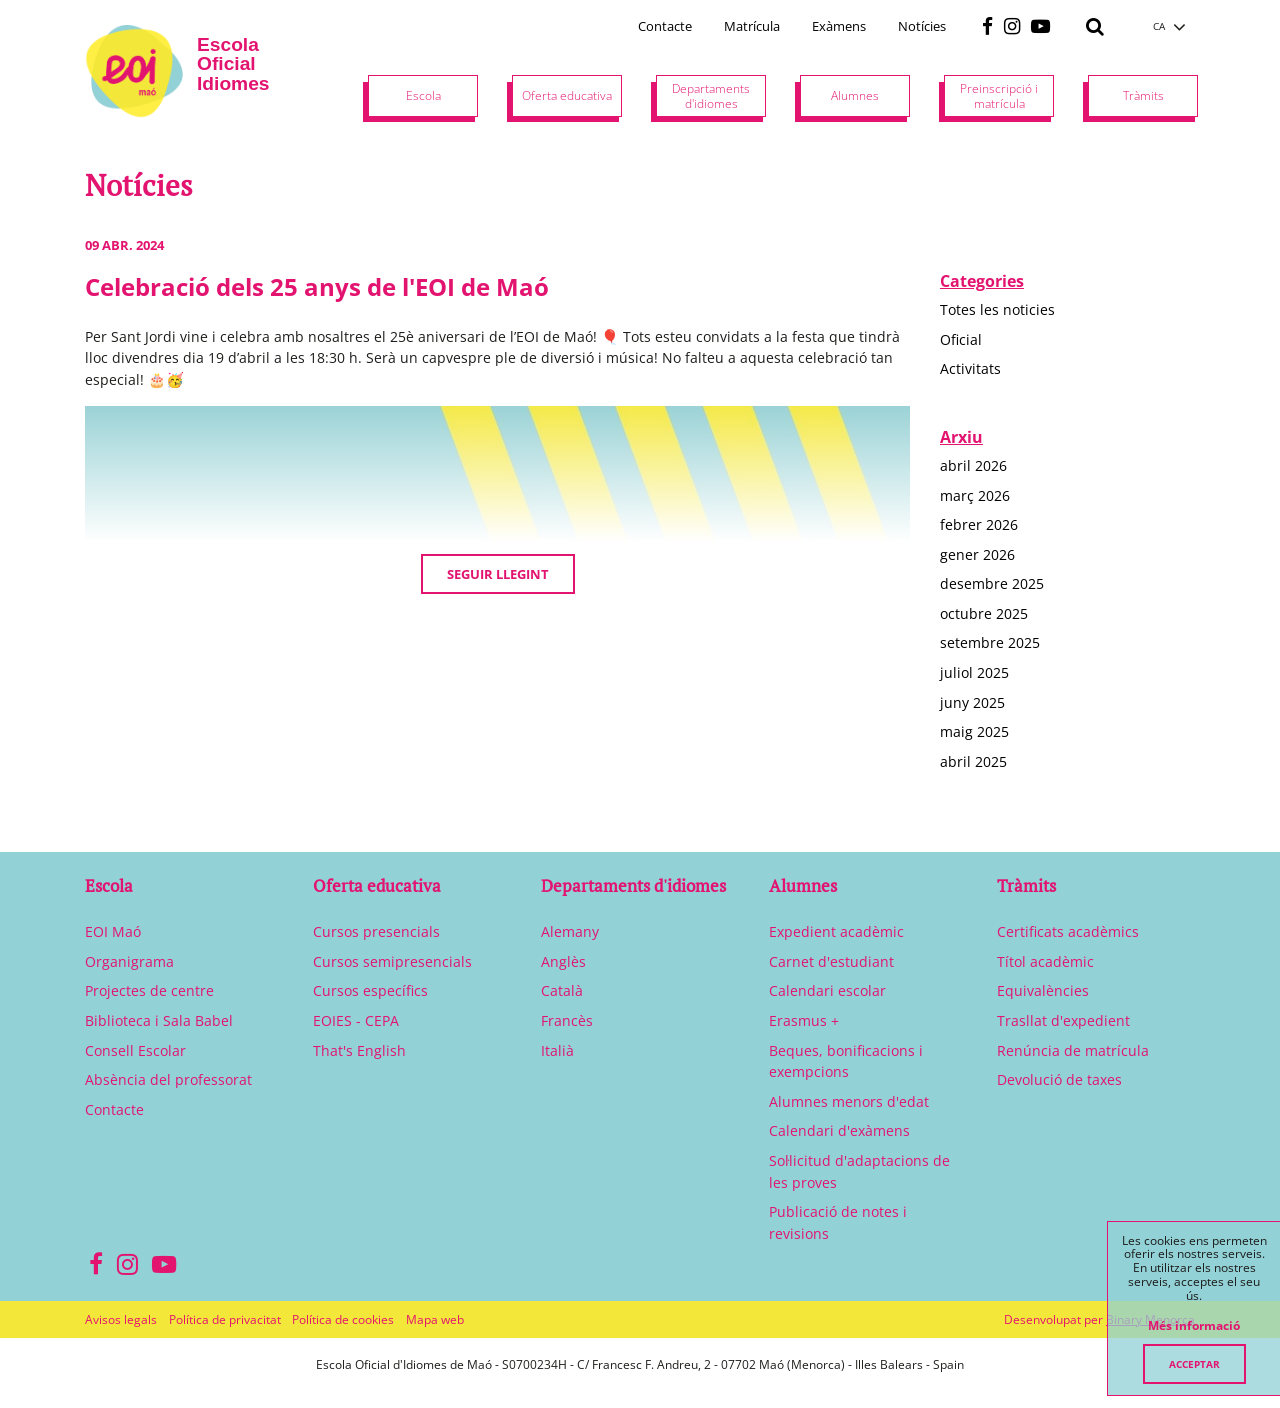  I want to click on Expedient acadèmic, so click(836, 931).